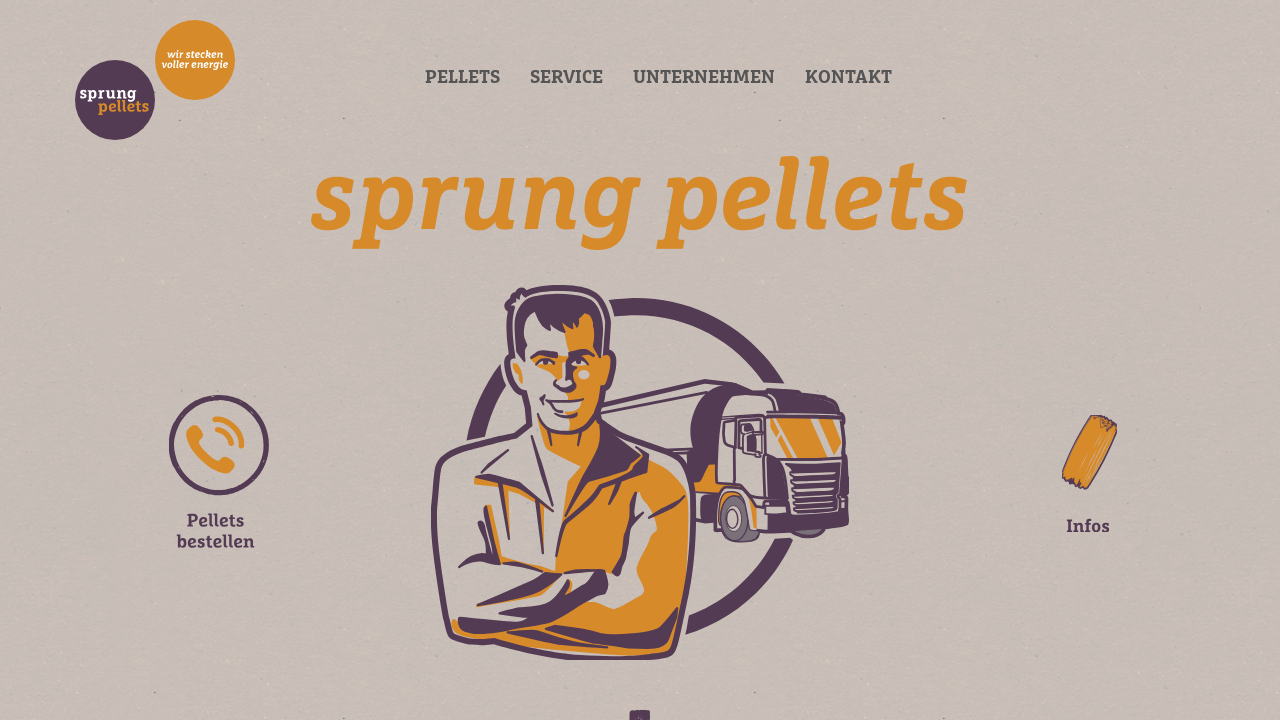 The height and width of the screenshot is (720, 1280). Describe the element at coordinates (566, 78) in the screenshot. I see `Service` at that location.